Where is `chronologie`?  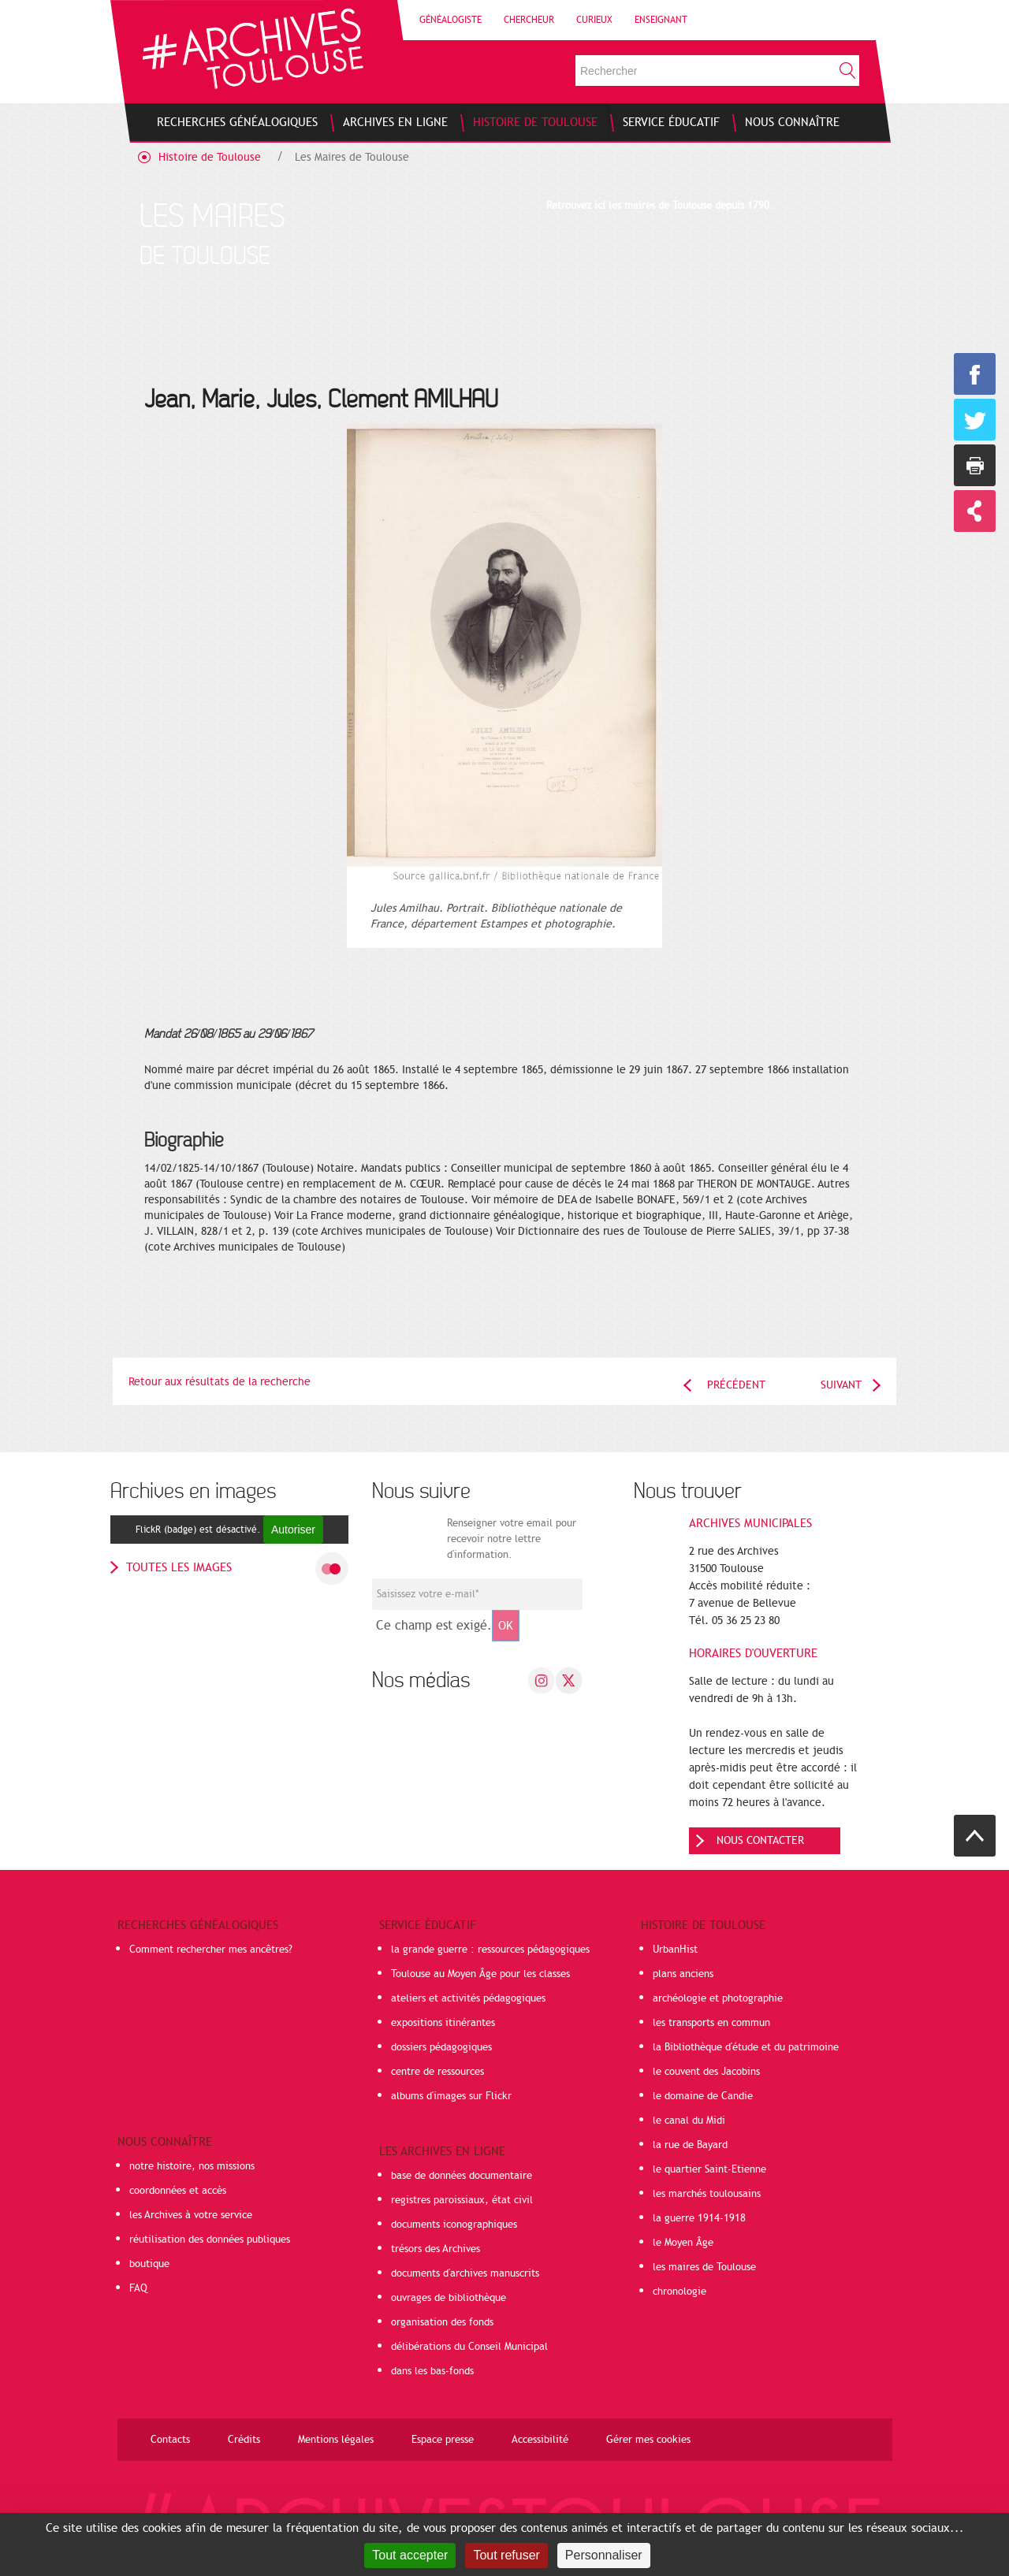 chronologie is located at coordinates (679, 2291).